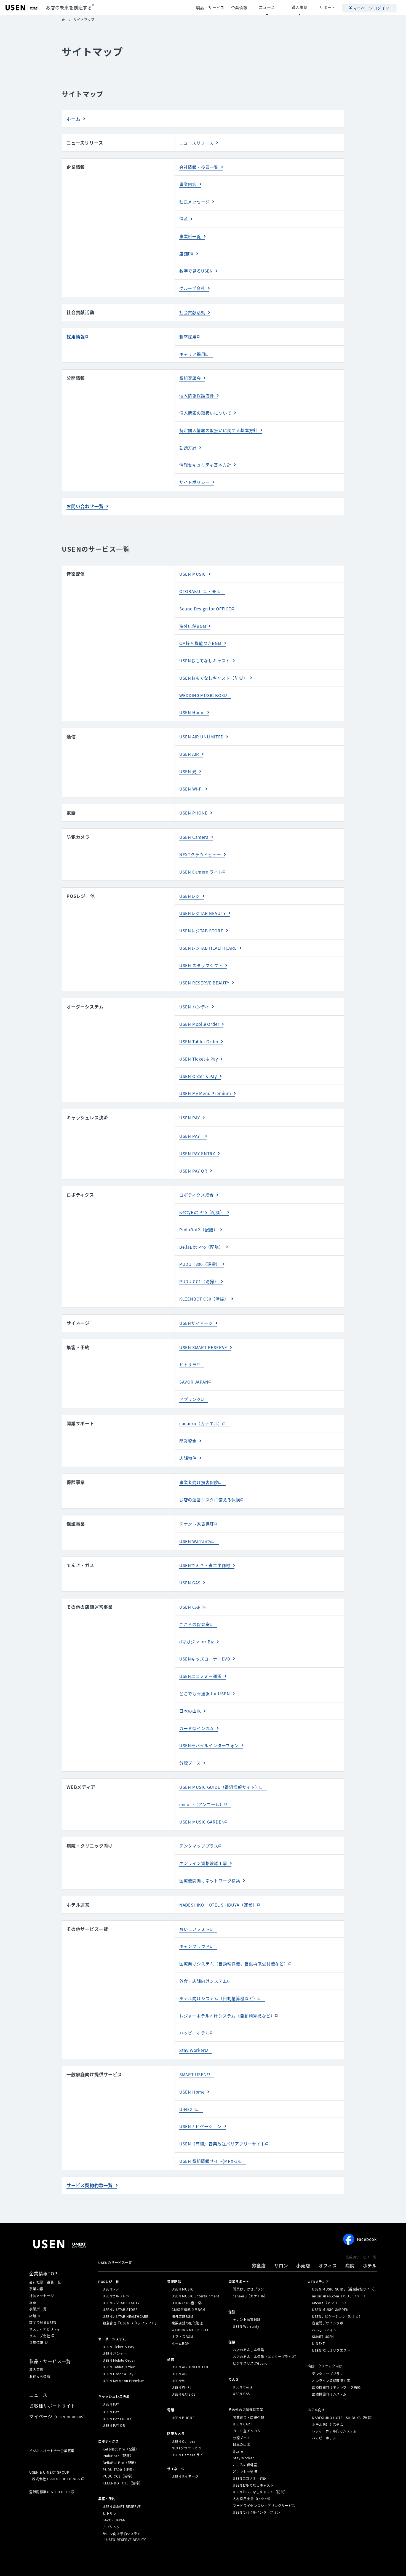  What do you see at coordinates (334, 2402) in the screenshot?
I see `レジャーホテル向けシステム` at bounding box center [334, 2402].